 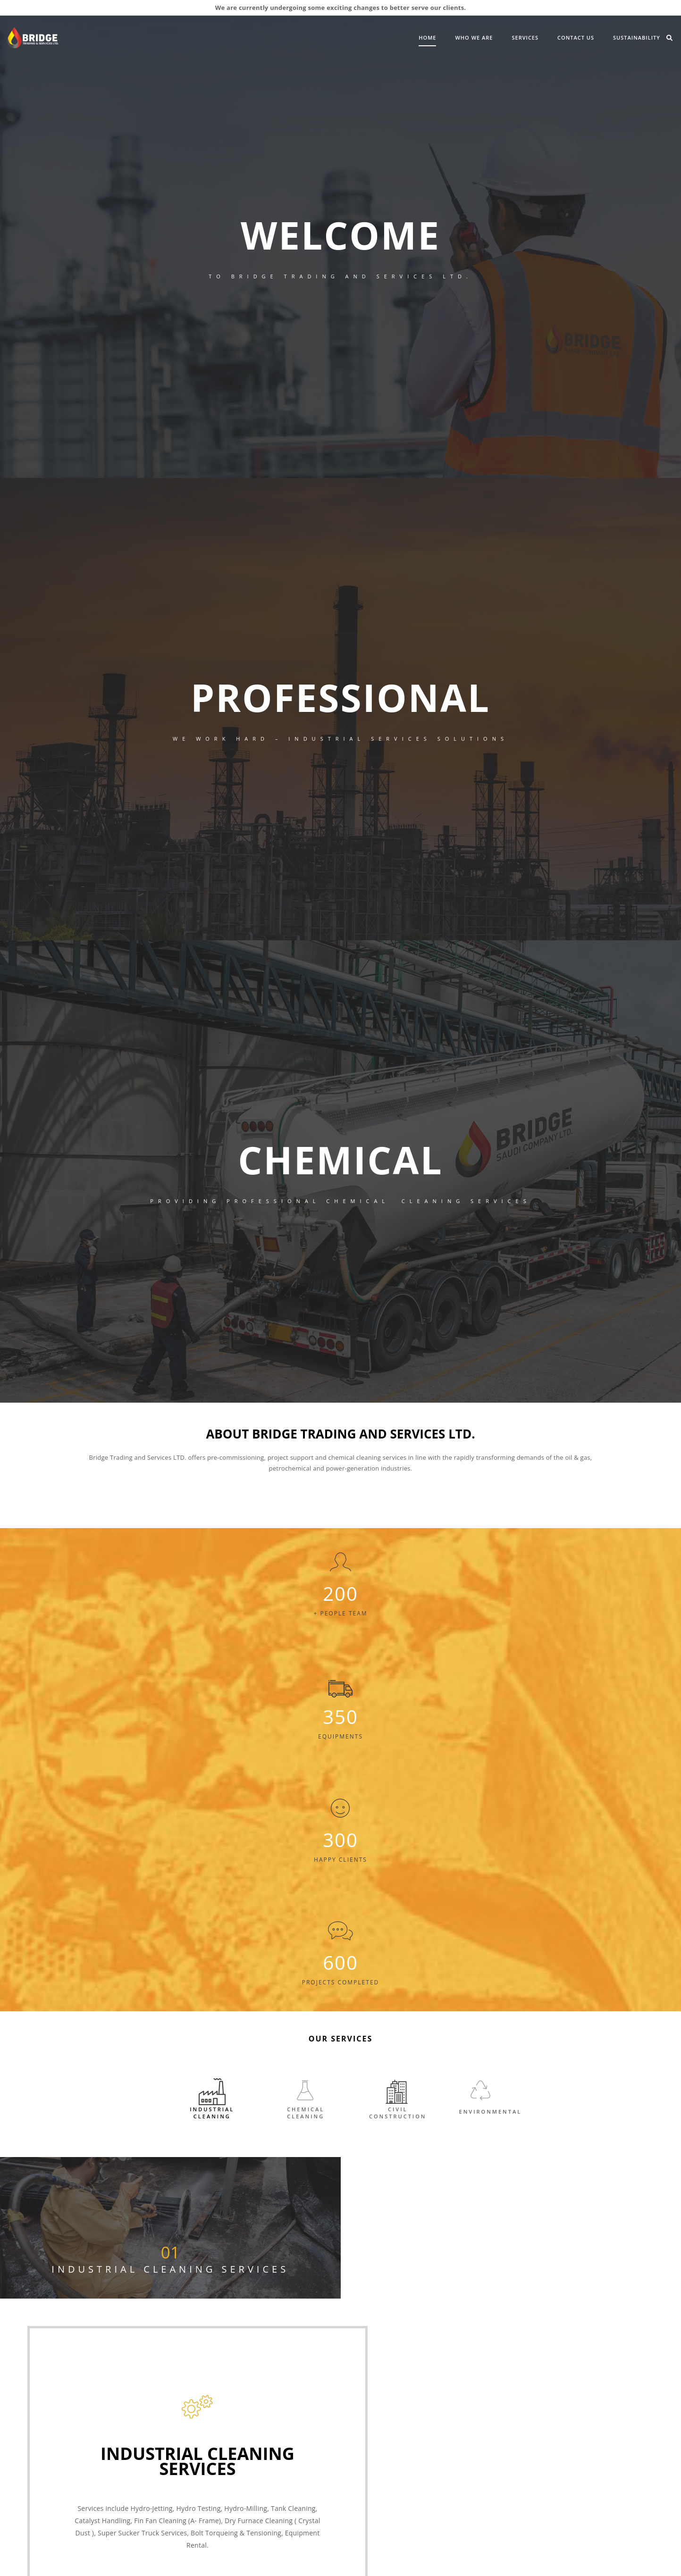 I want to click on CHEMICAL CLEANING, so click(x=377, y=2405).